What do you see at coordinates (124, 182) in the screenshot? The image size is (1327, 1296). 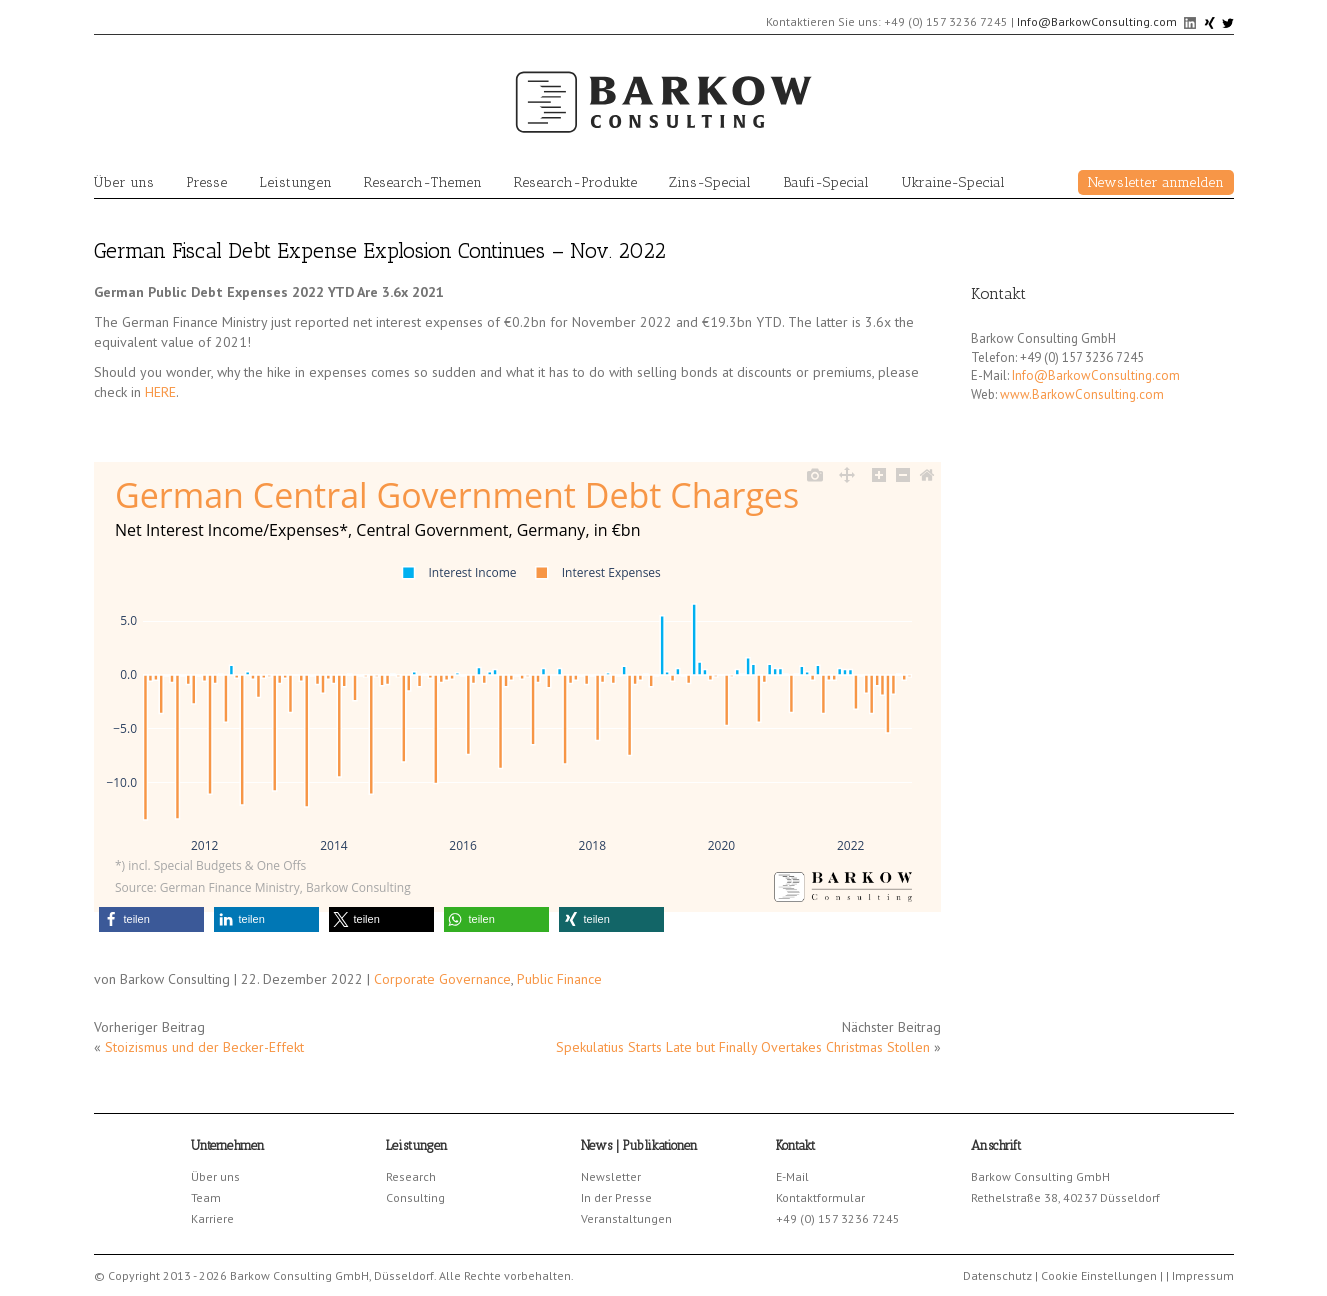 I see `Über uns` at bounding box center [124, 182].